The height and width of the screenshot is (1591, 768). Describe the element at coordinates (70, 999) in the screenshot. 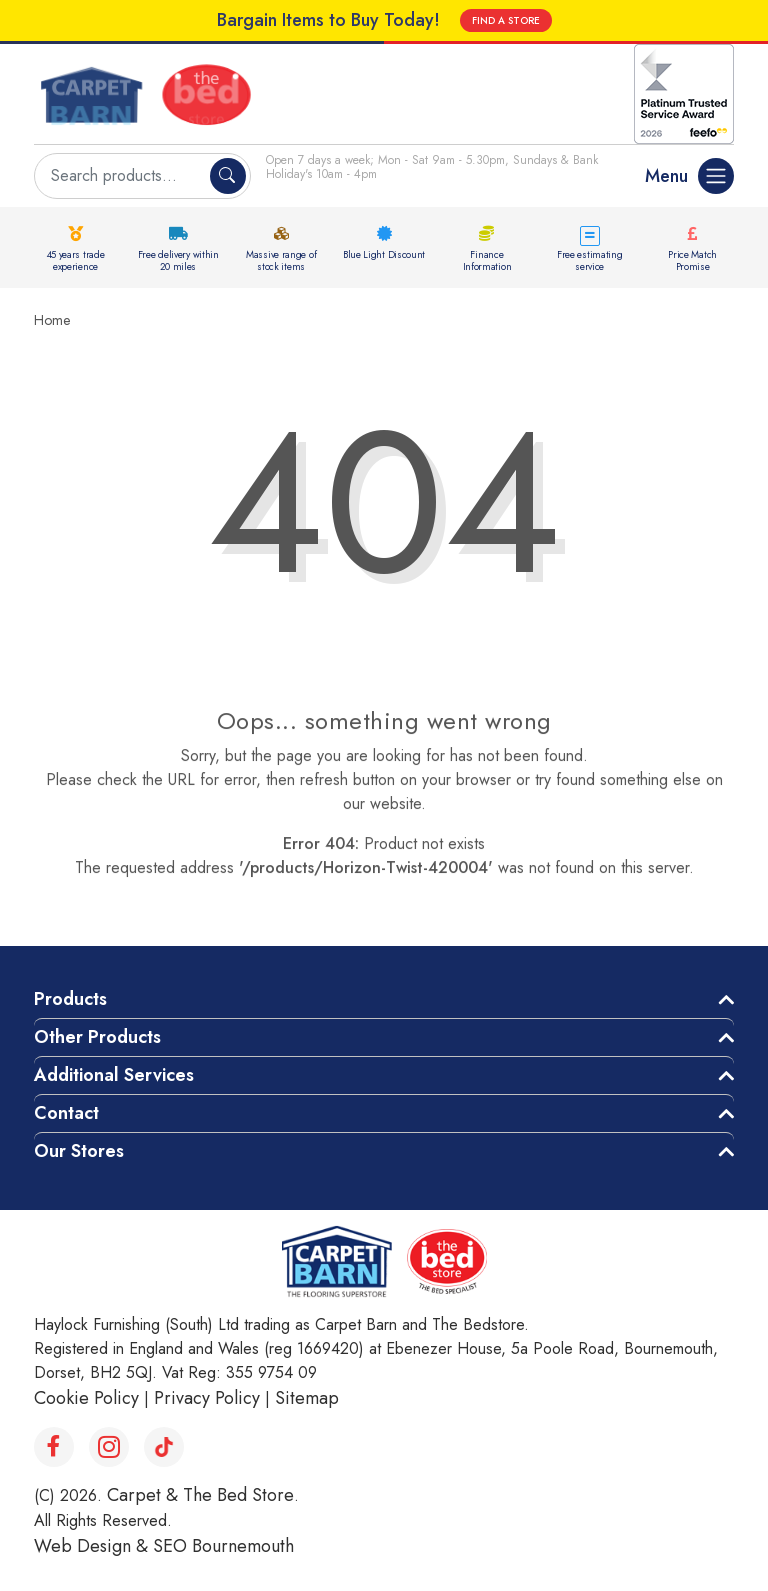

I see `Products` at that location.